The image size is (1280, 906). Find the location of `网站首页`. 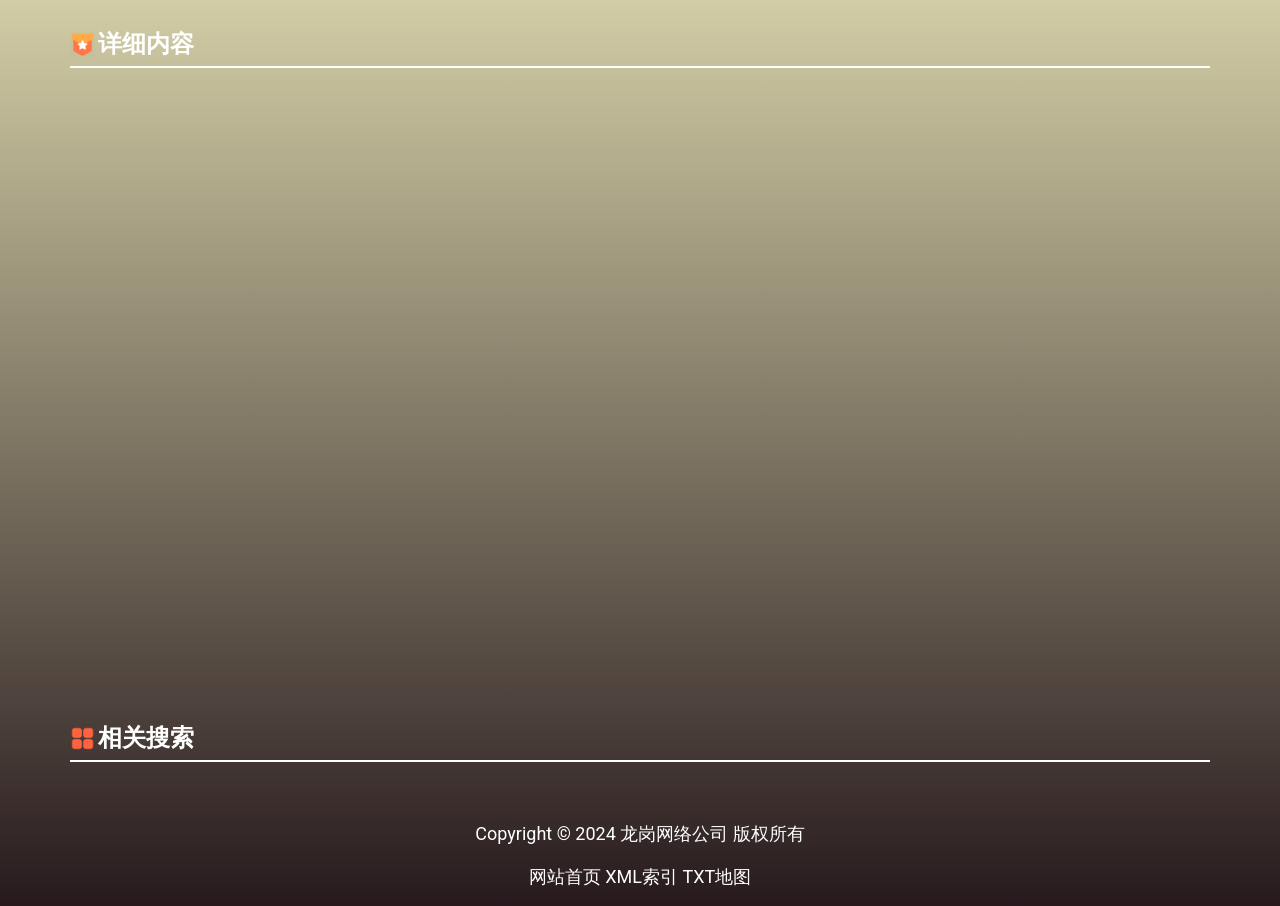

网站首页 is located at coordinates (565, 876).